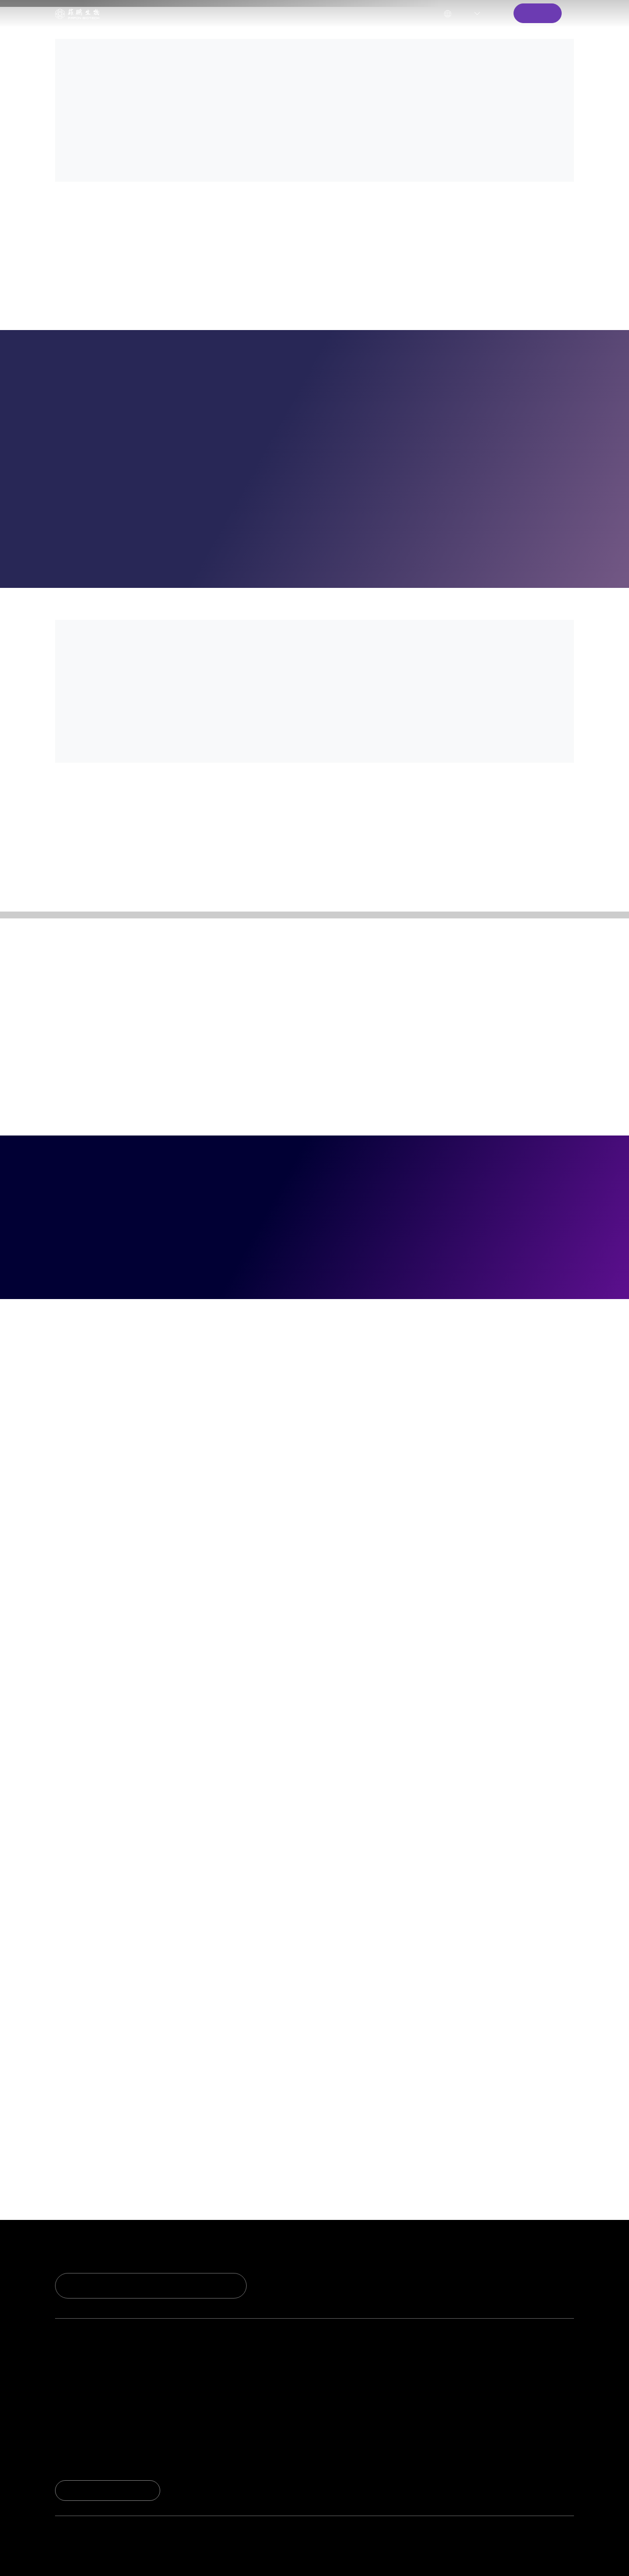 The height and width of the screenshot is (2576, 629). What do you see at coordinates (562, 2557) in the screenshot?
I see `网站地图` at bounding box center [562, 2557].